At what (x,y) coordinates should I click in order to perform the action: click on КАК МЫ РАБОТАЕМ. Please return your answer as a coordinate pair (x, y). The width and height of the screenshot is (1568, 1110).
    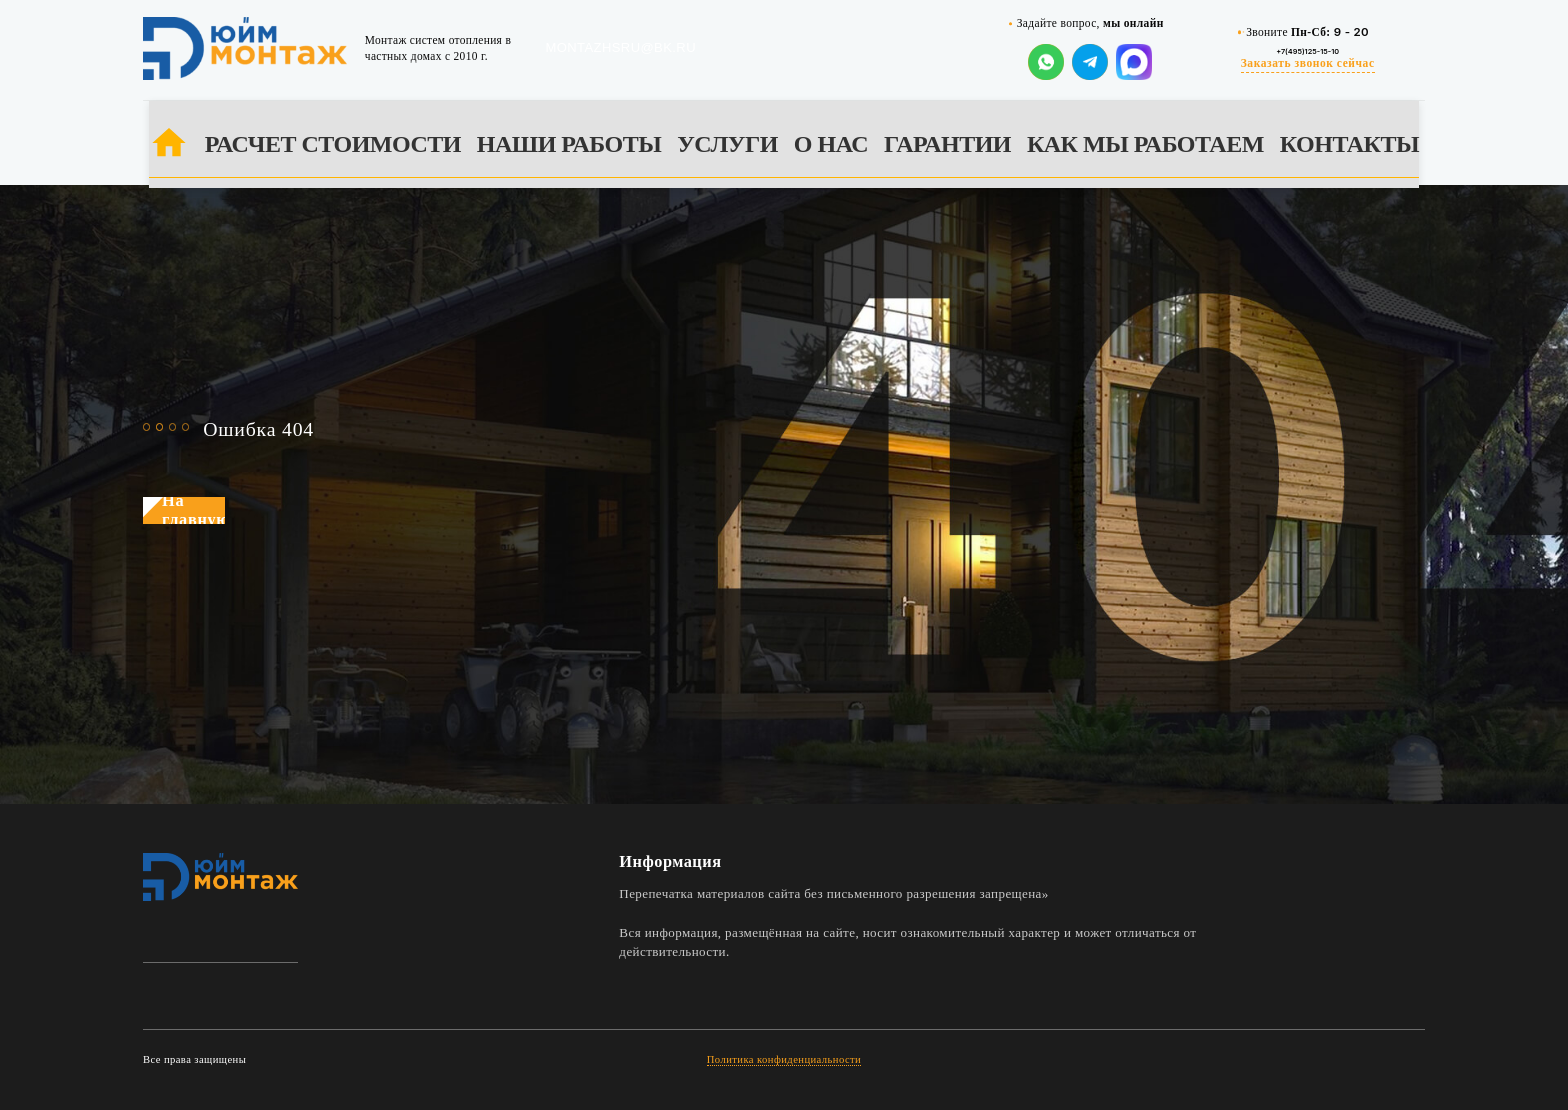
    Looking at the image, I should click on (1145, 144).